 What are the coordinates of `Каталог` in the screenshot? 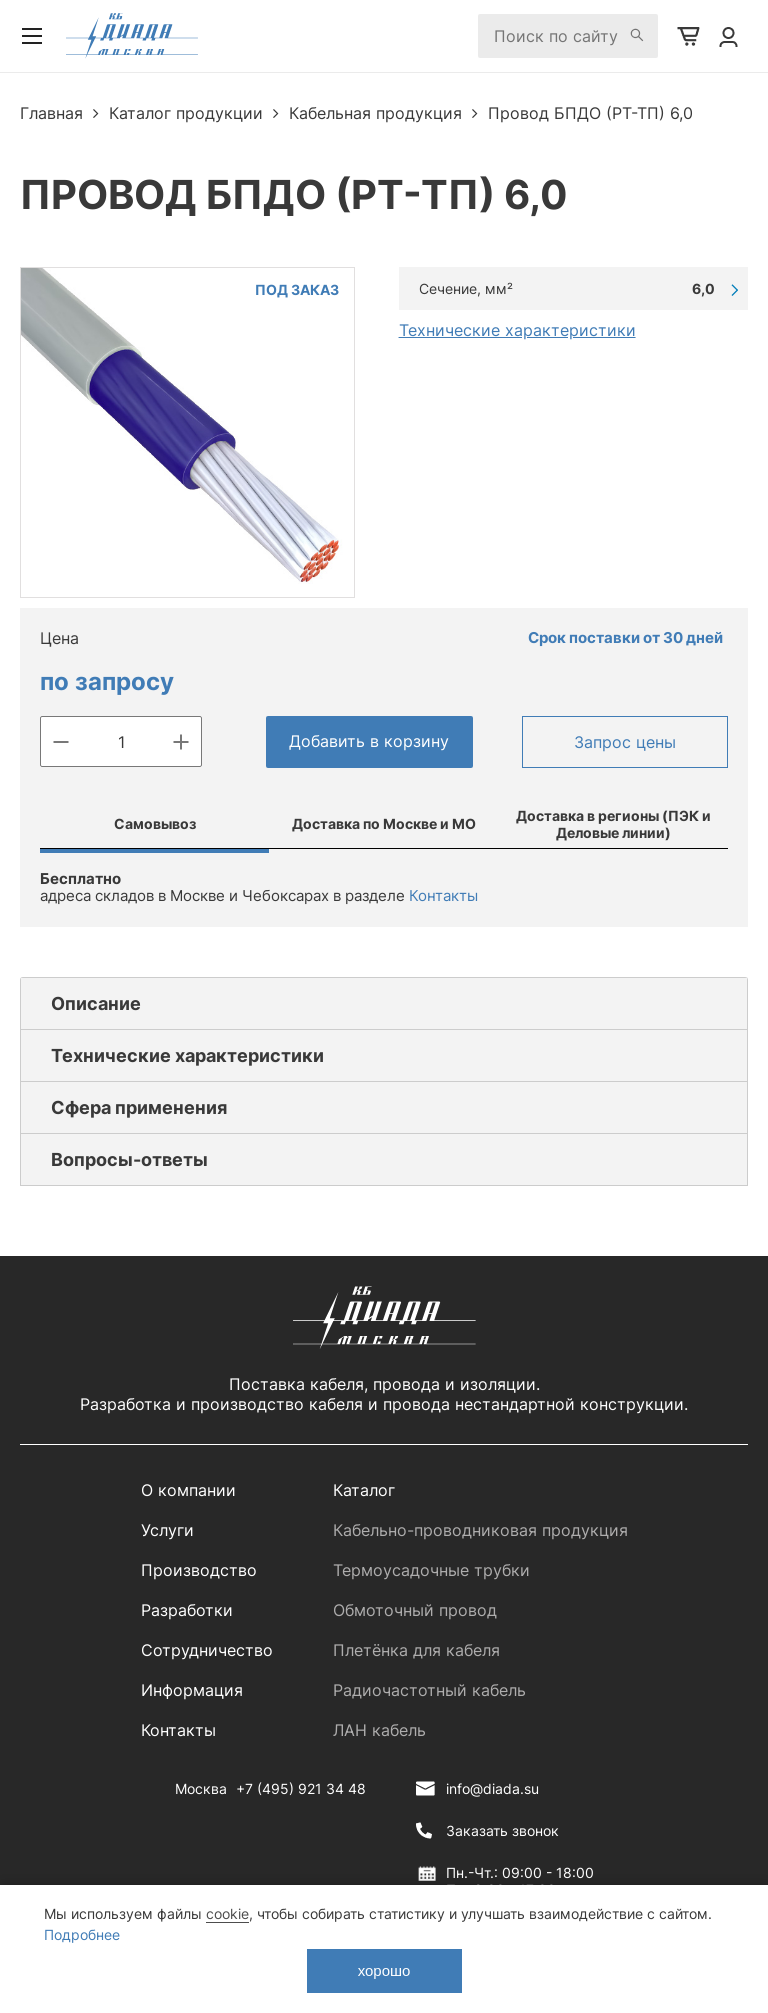 It's located at (364, 1490).